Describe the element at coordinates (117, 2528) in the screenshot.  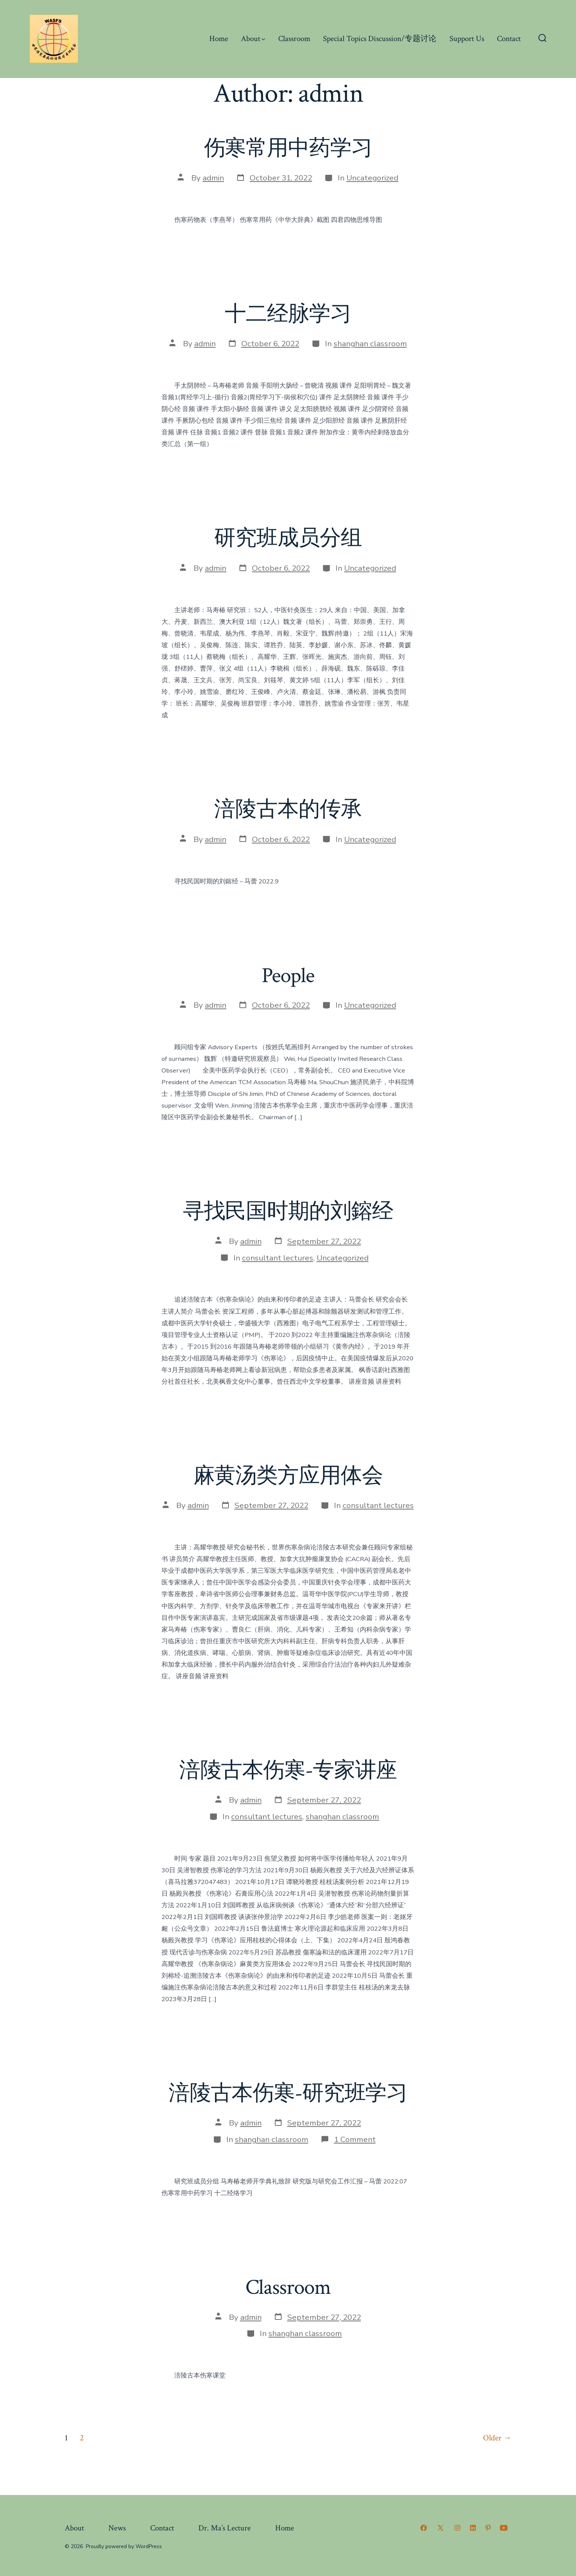
I see `News` at that location.